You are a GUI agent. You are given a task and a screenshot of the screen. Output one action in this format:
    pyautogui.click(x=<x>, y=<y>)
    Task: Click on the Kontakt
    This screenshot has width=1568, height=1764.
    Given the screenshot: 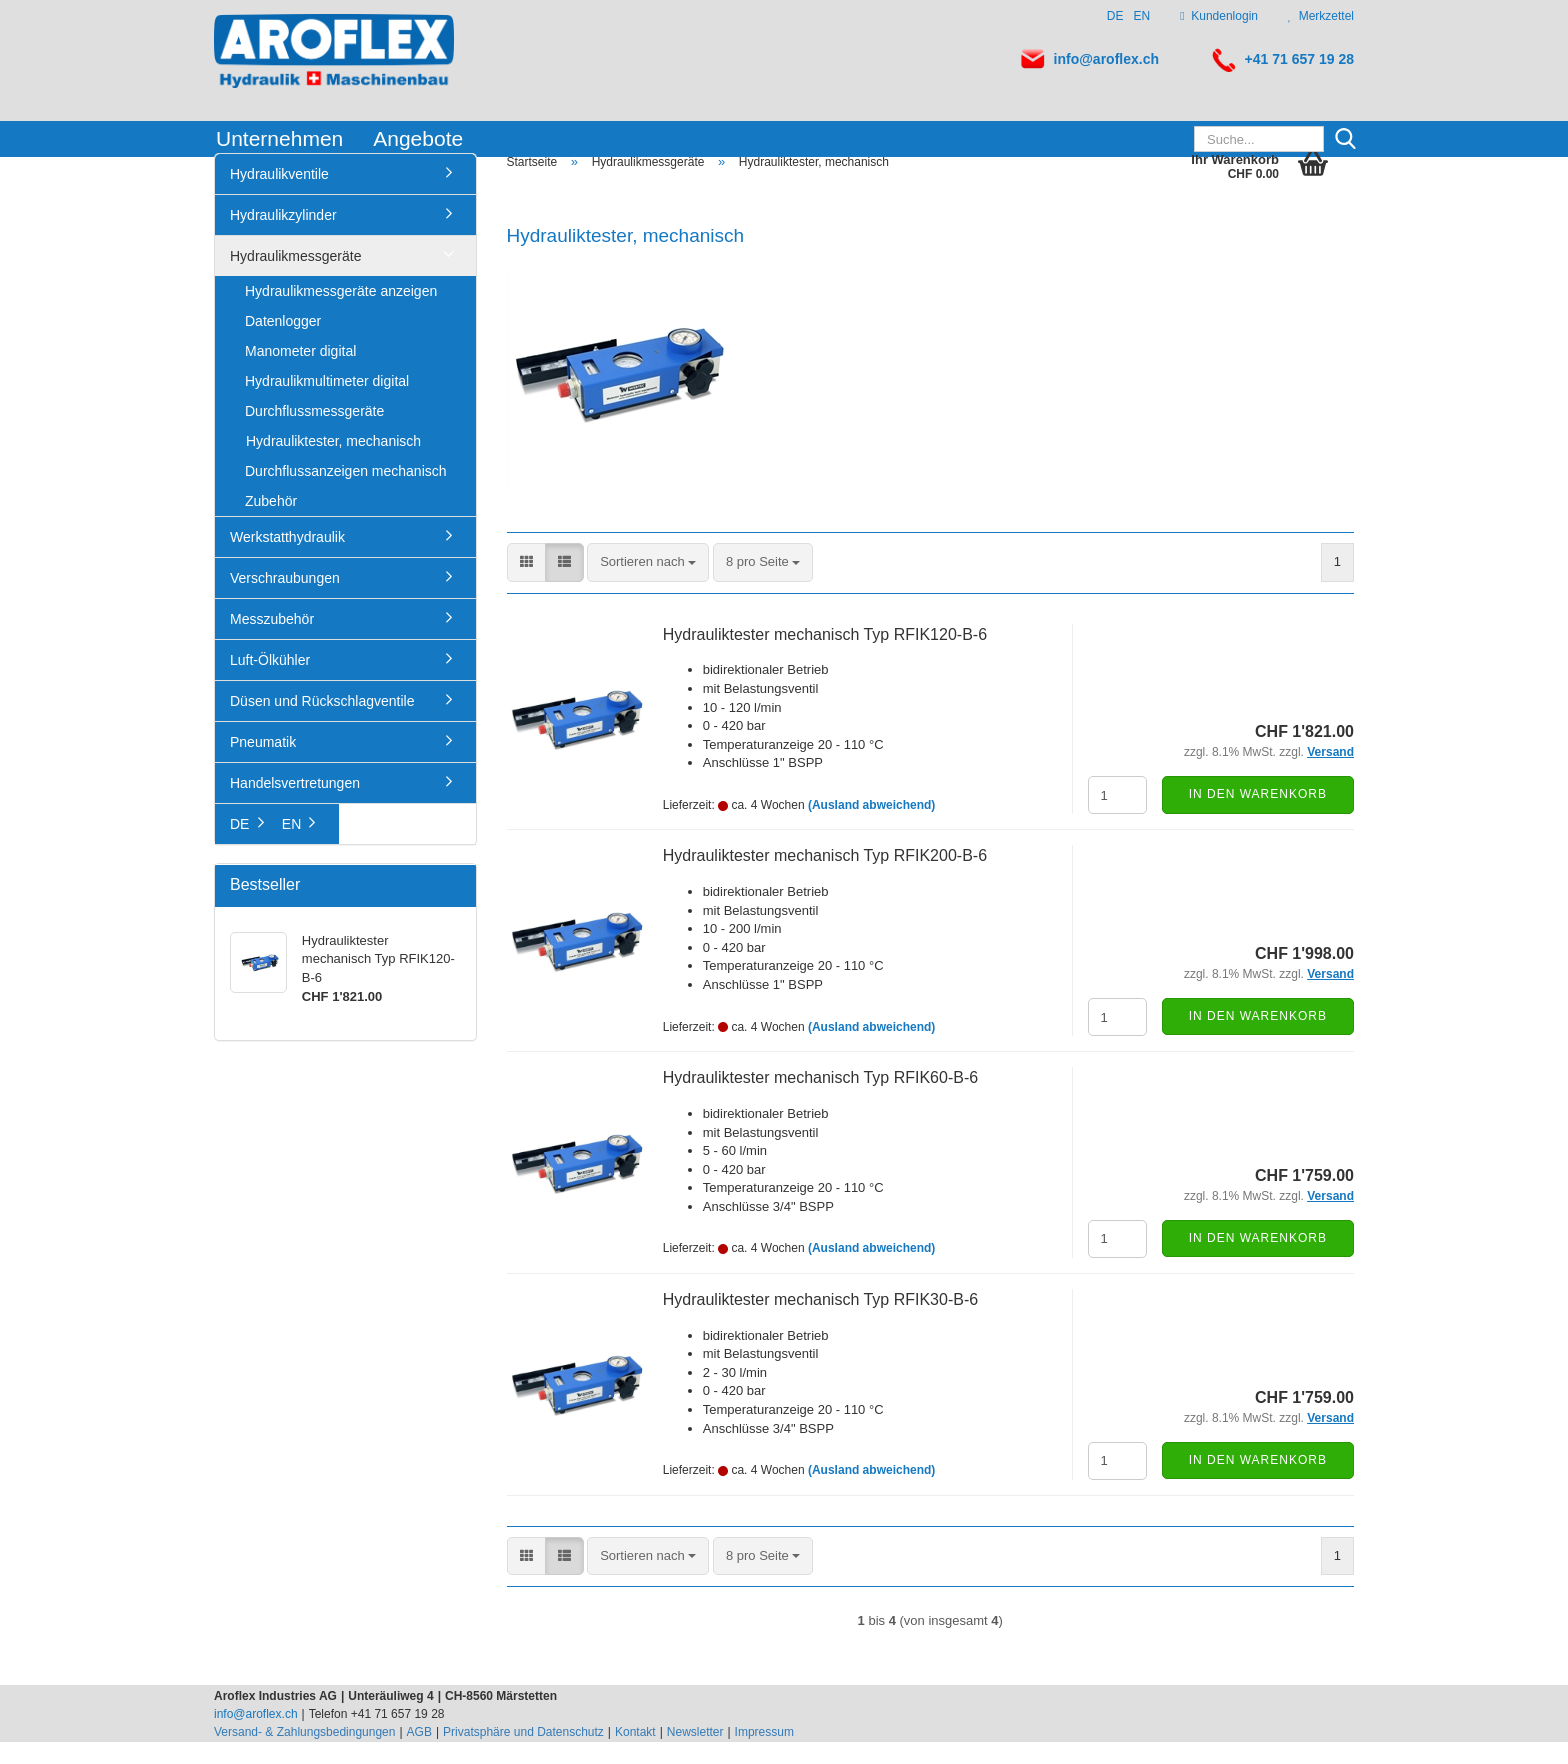 What is the action you would take?
    pyautogui.click(x=635, y=1754)
    